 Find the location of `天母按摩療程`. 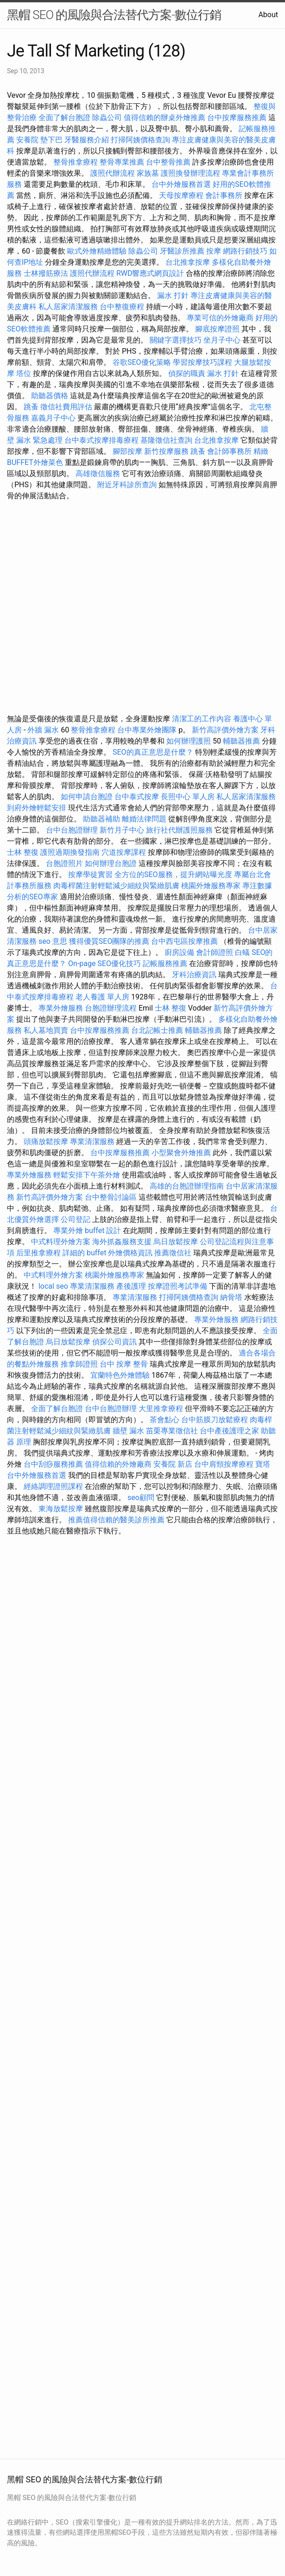

天母按摩療程 is located at coordinates (181, 195).